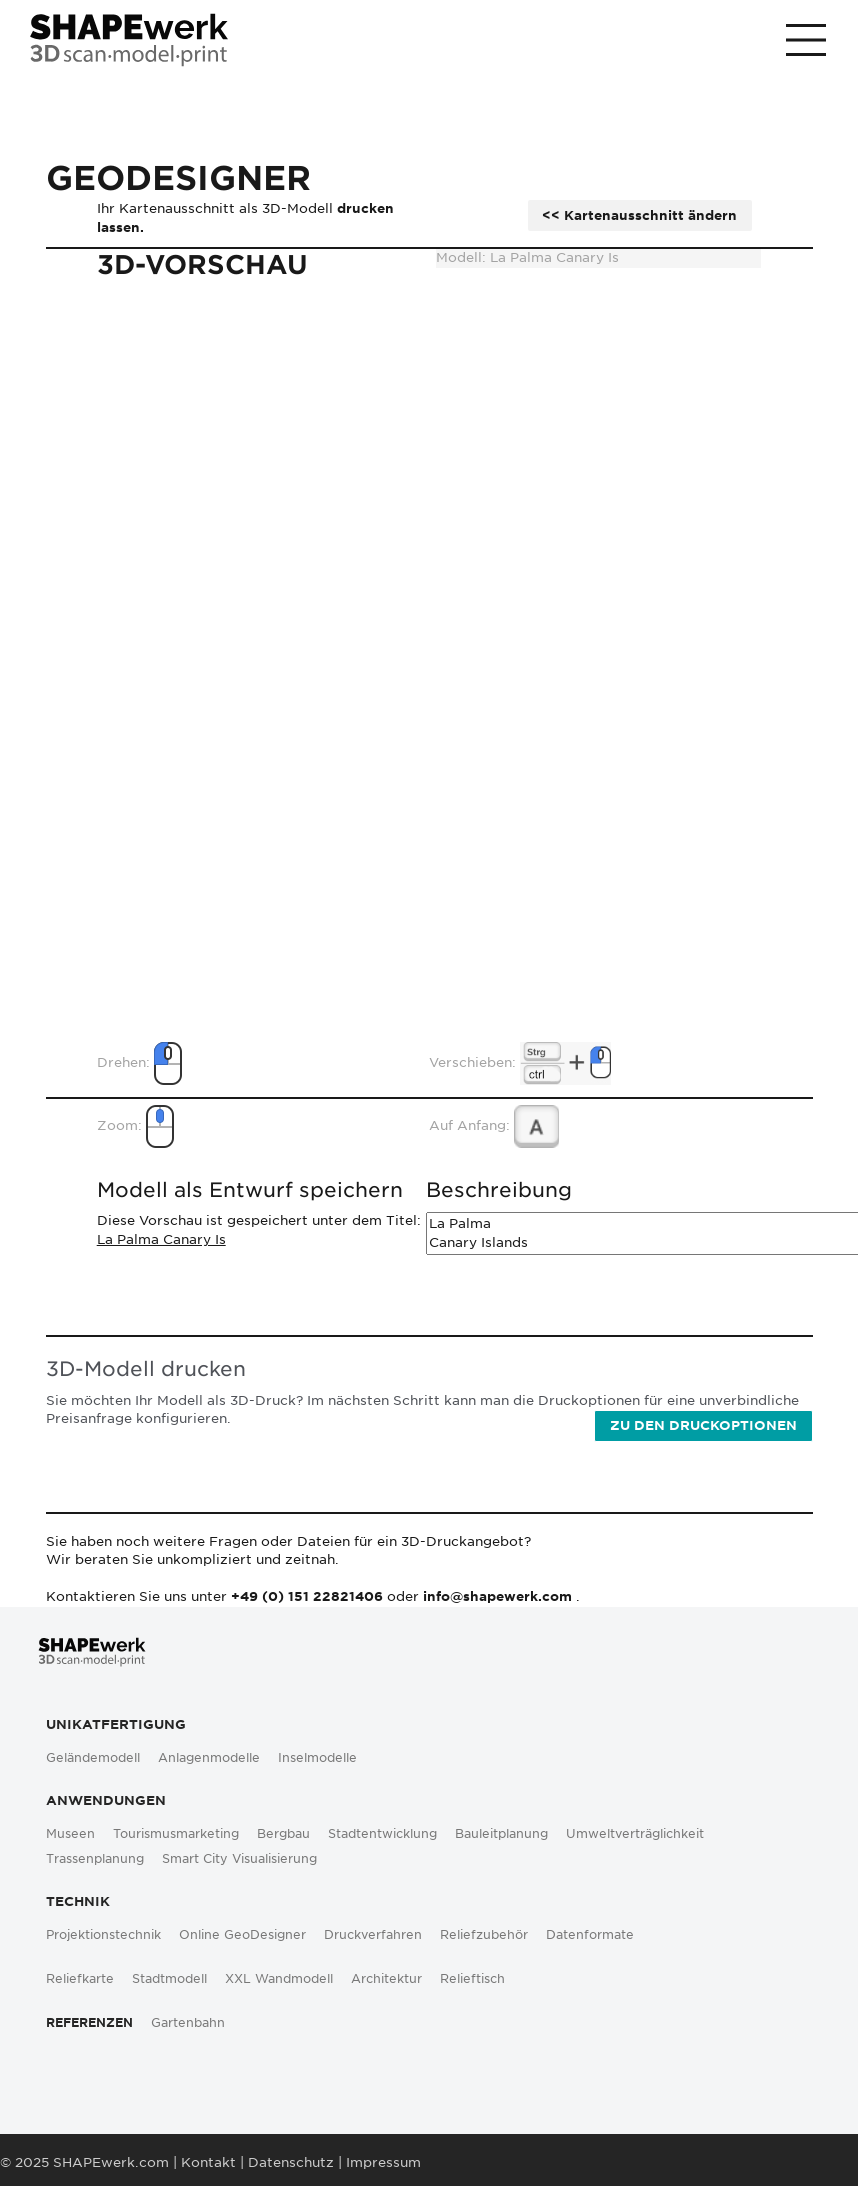  What do you see at coordinates (70, 1834) in the screenshot?
I see `Museen` at bounding box center [70, 1834].